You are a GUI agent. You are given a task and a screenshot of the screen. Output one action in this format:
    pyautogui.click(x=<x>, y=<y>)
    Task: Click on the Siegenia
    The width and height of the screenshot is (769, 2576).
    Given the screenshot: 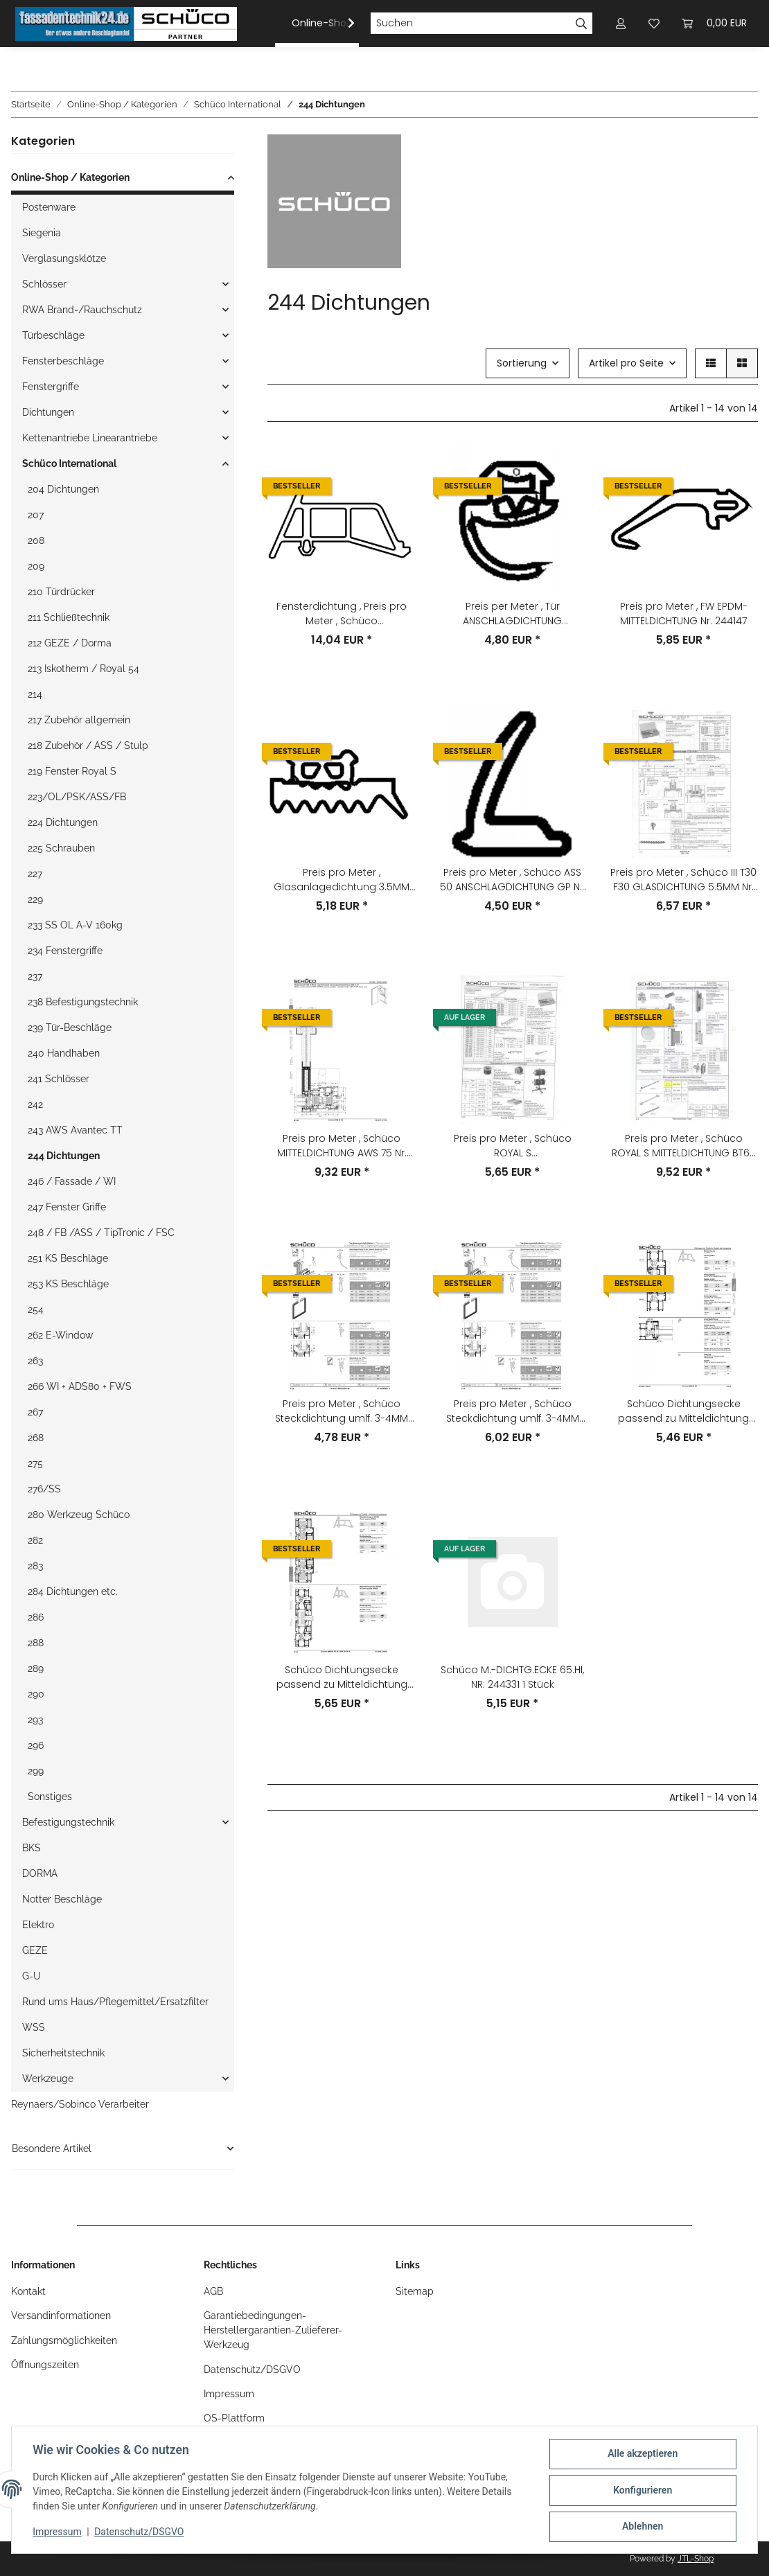 What is the action you would take?
    pyautogui.click(x=41, y=232)
    